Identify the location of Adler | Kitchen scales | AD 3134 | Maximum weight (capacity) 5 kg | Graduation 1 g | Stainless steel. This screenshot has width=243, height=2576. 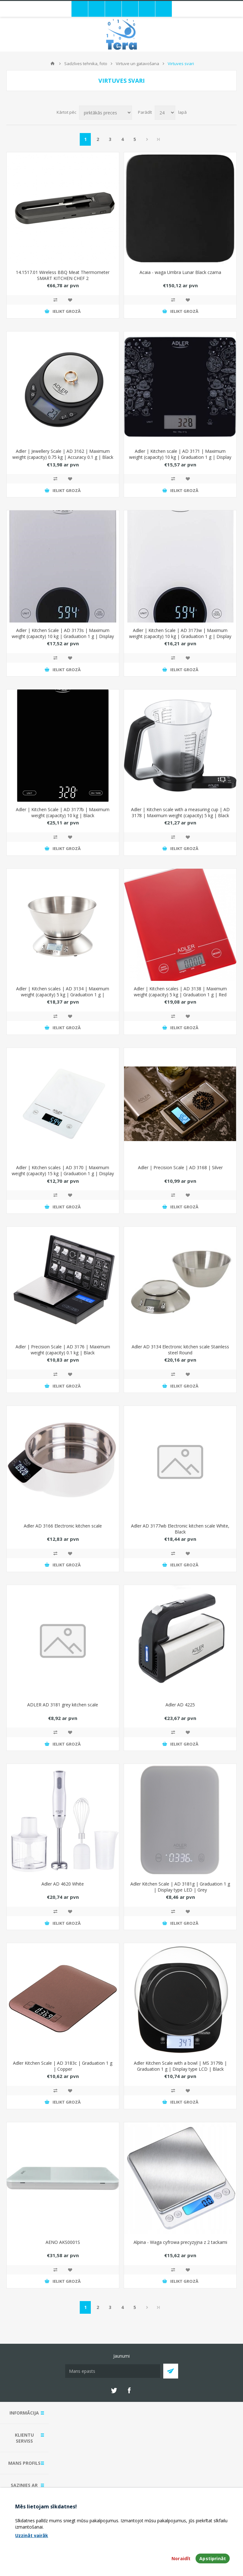
(62, 995).